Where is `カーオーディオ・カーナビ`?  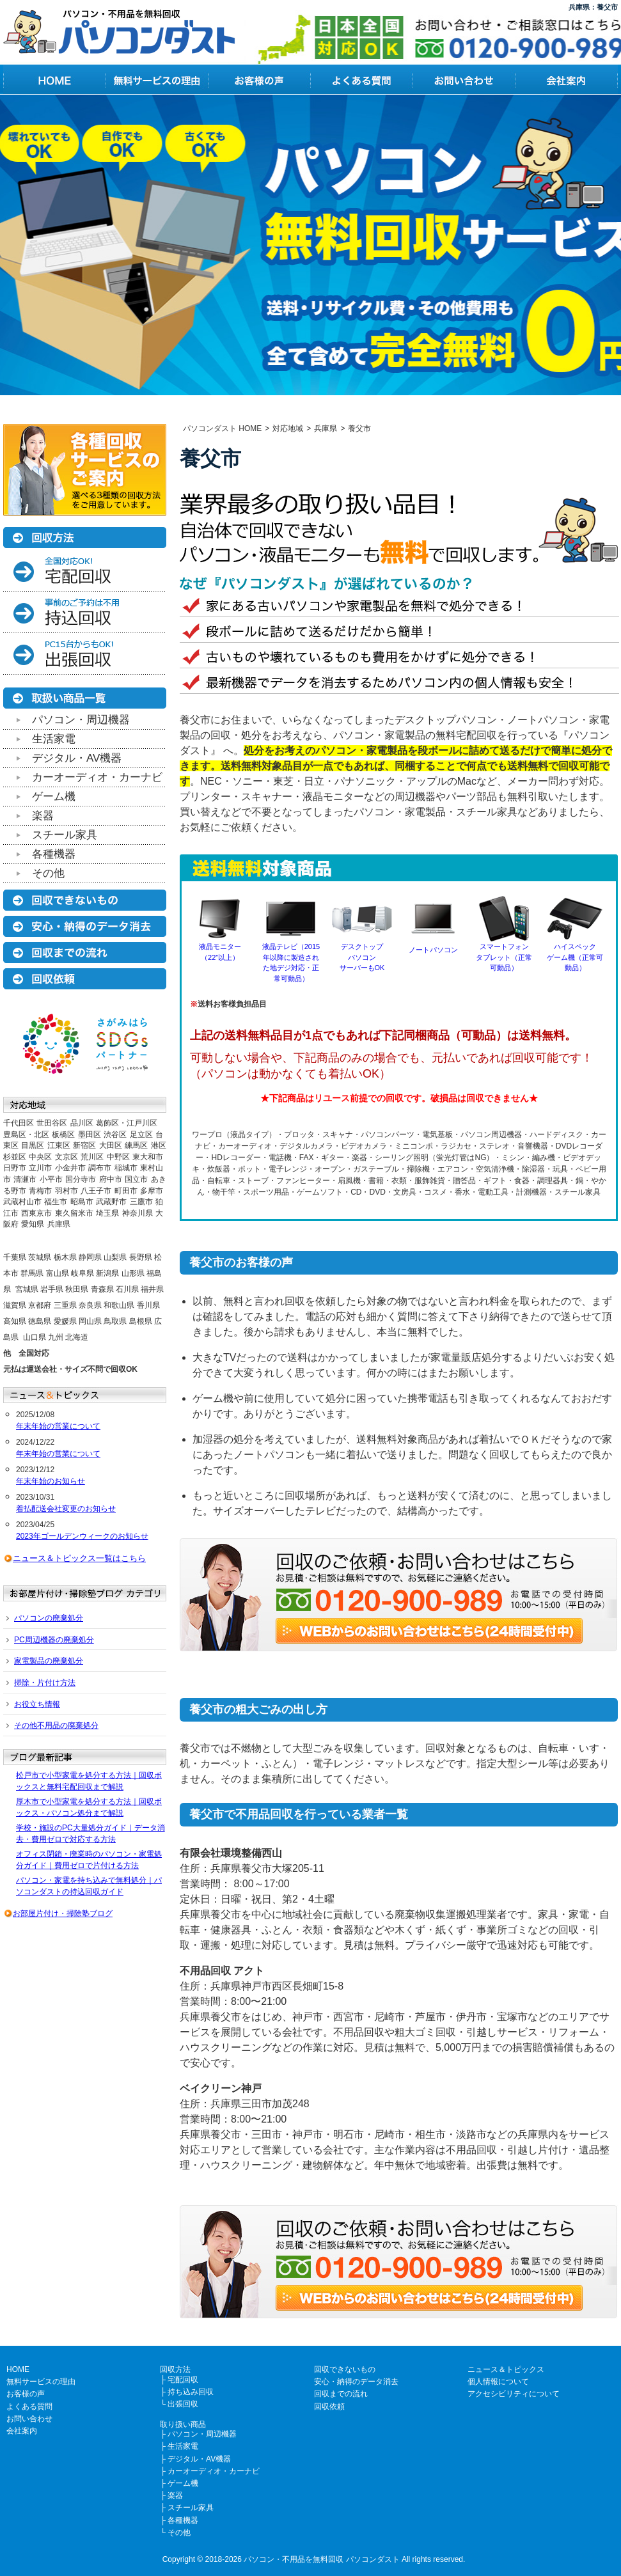
カーオーディオ・カーナビ is located at coordinates (97, 777).